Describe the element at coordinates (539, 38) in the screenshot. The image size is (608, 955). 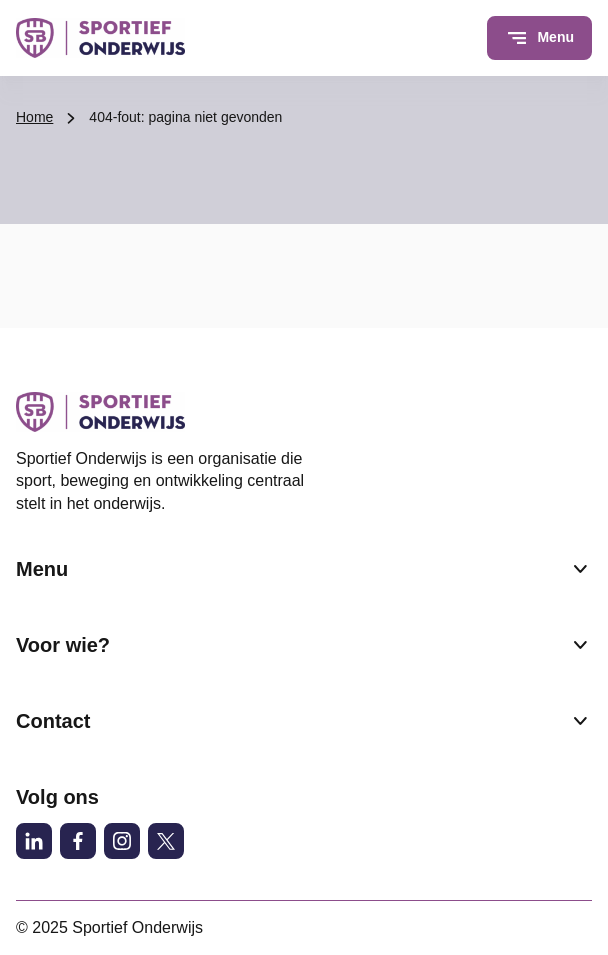
I see `[Open menu]` at that location.